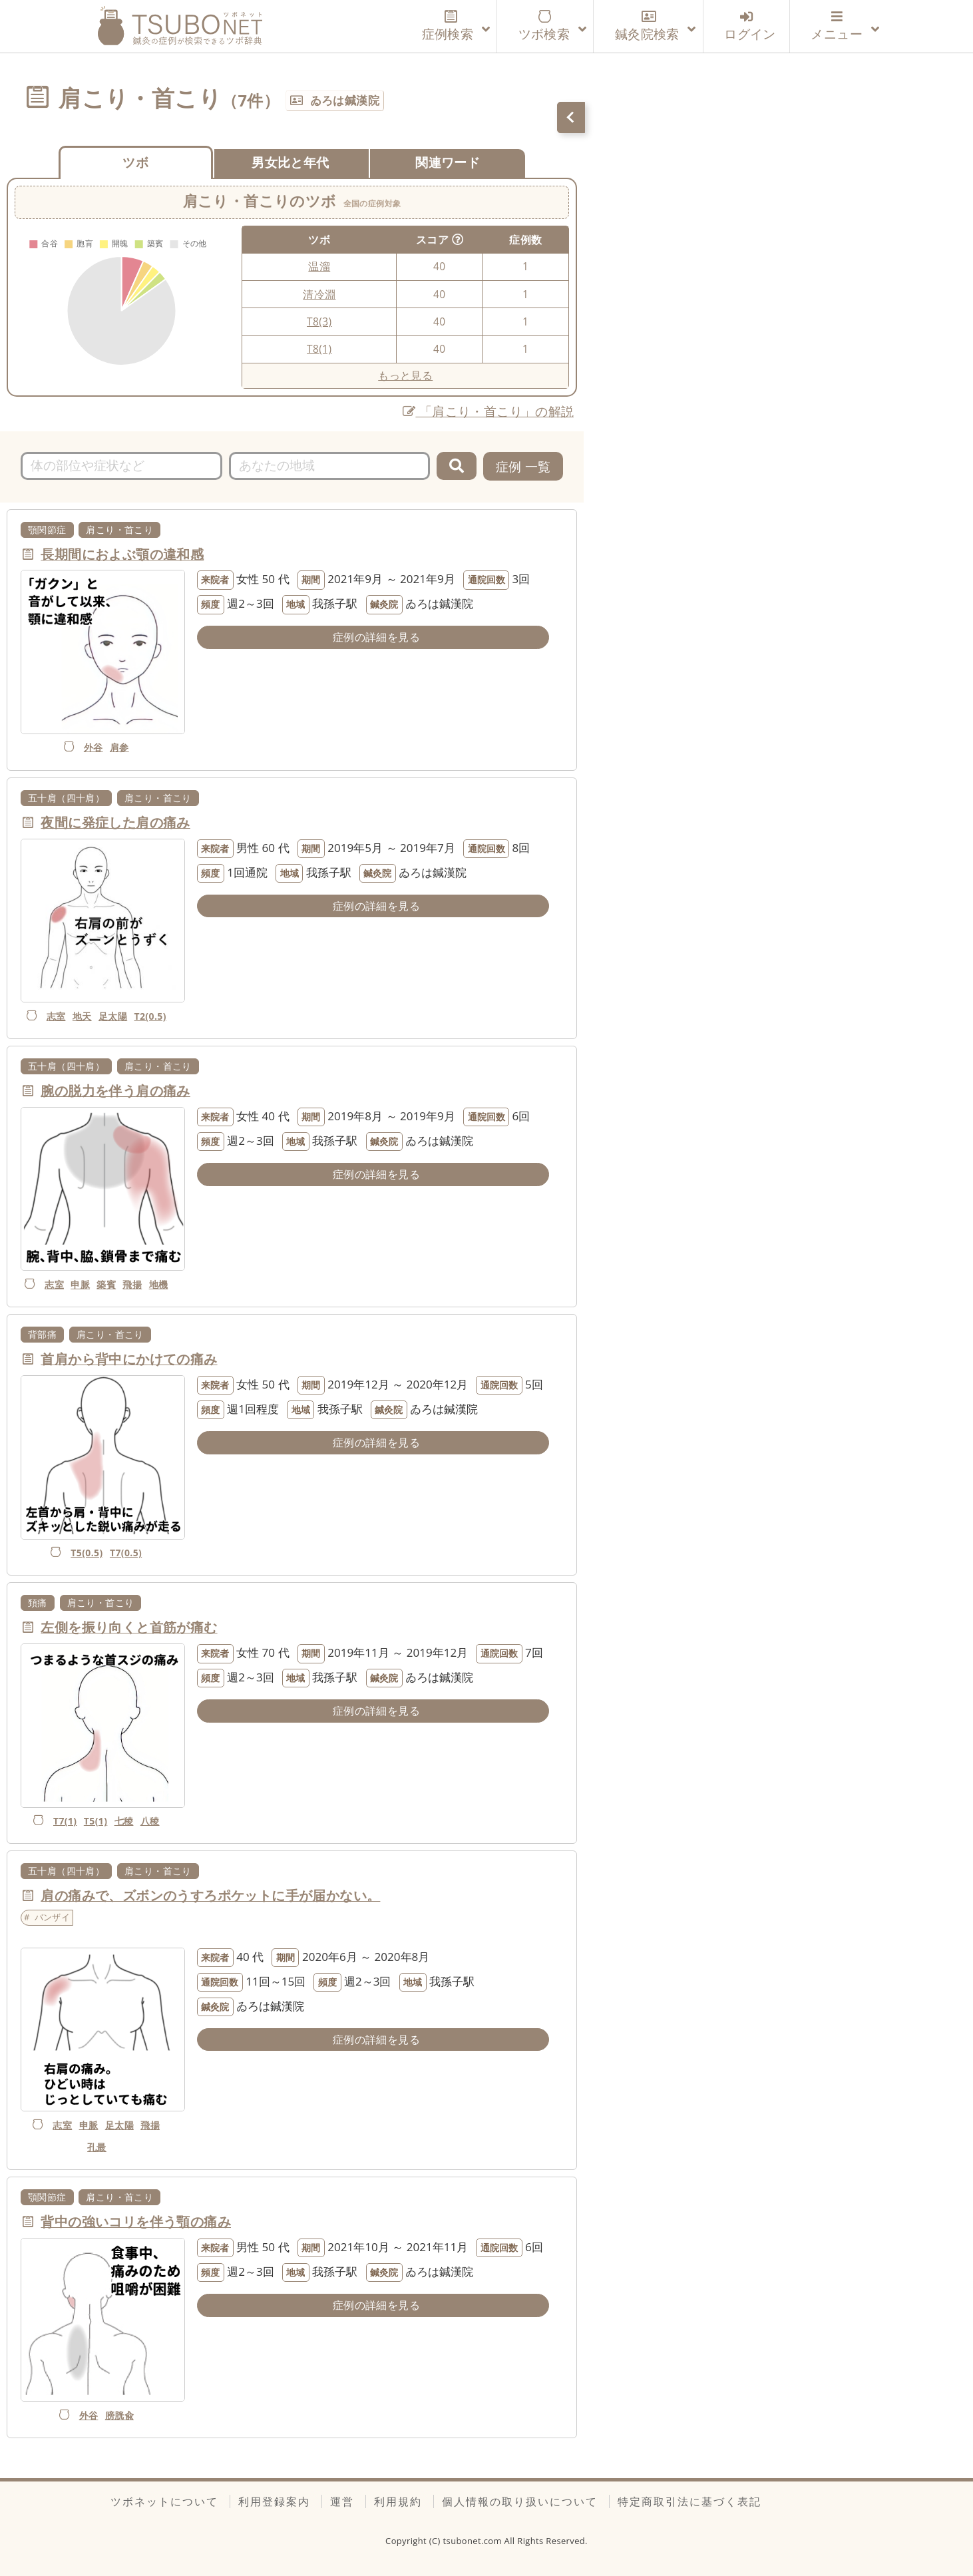  What do you see at coordinates (210, 1895) in the screenshot?
I see `肩の痛みで、ズボンのうすろポケットに手が届かない。` at bounding box center [210, 1895].